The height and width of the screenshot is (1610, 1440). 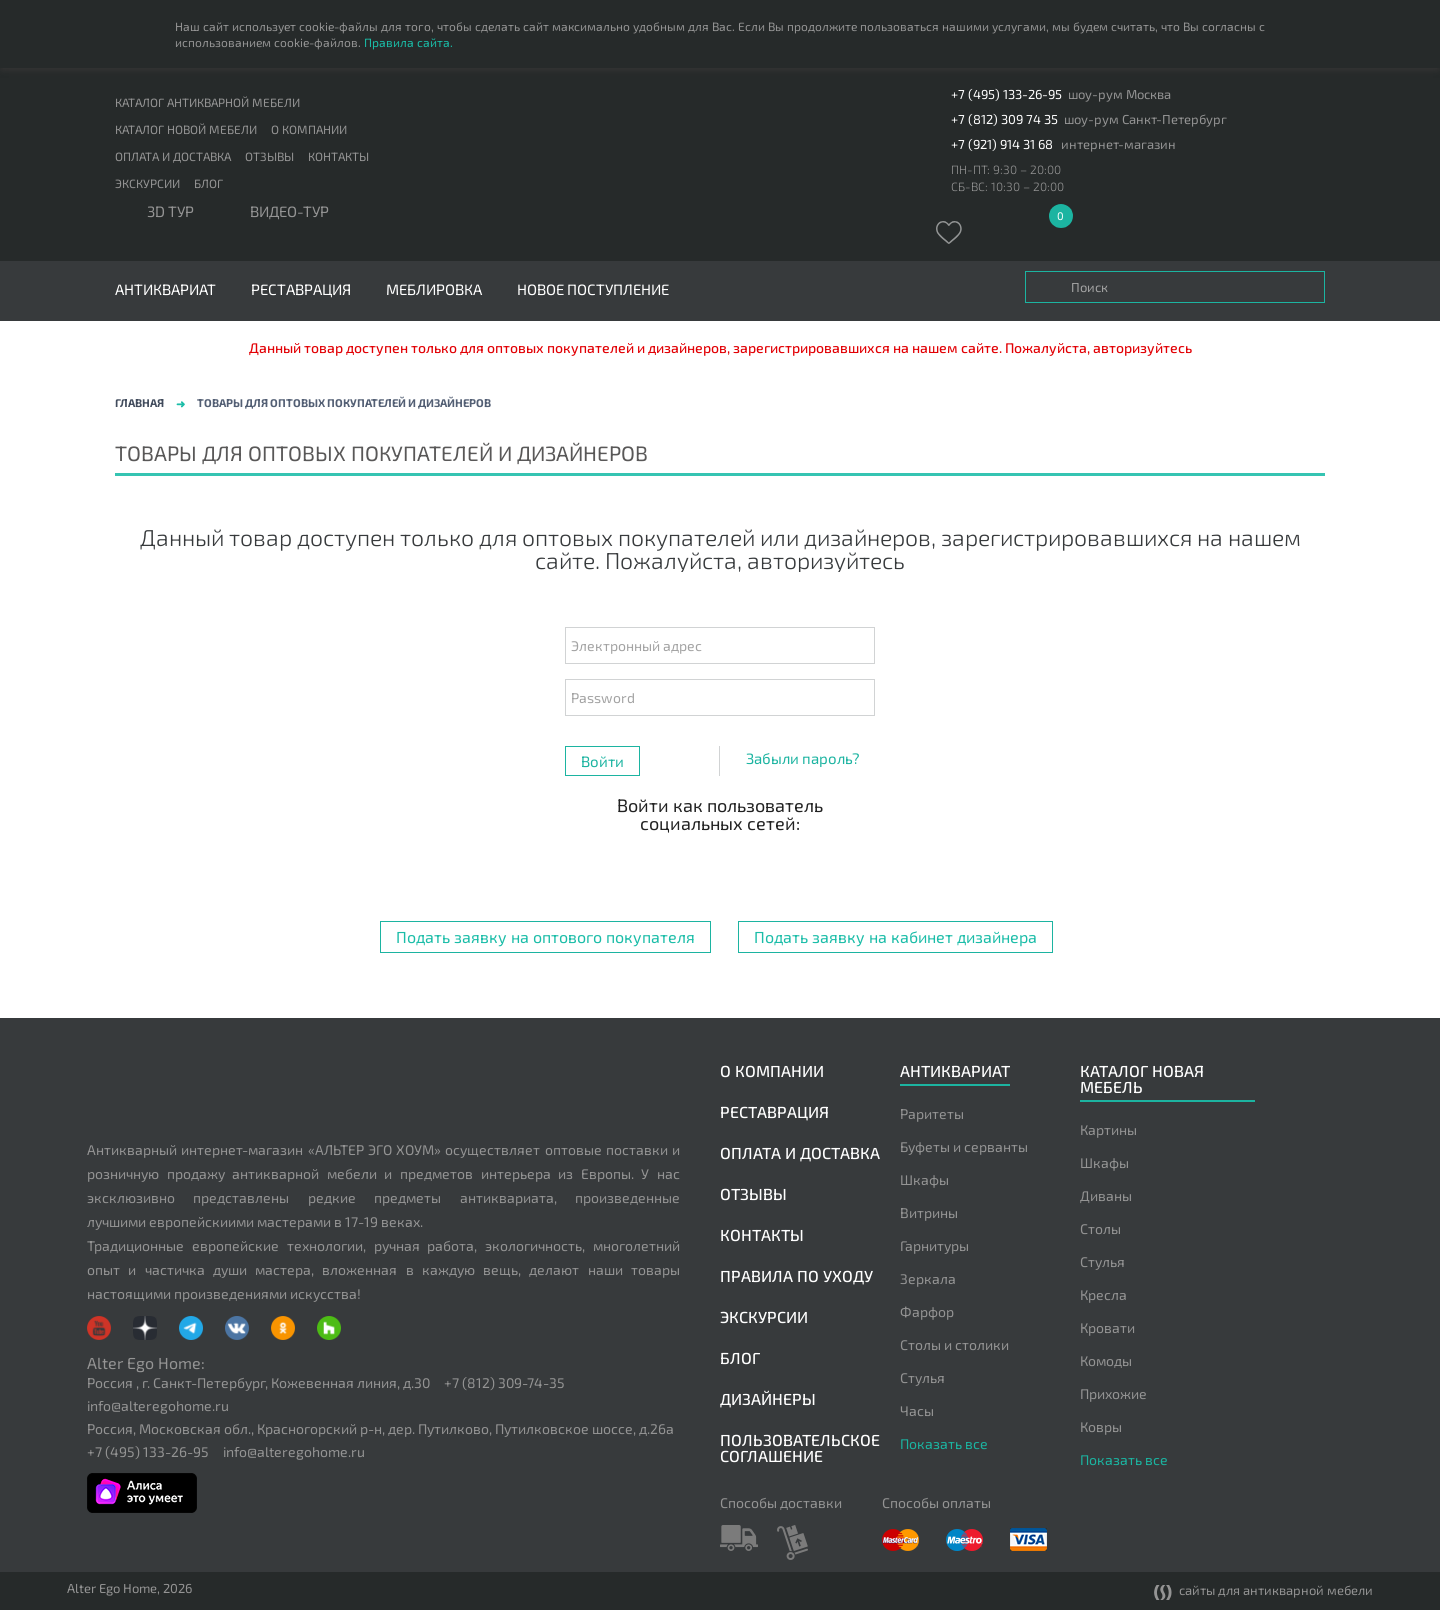 I want to click on +7 (921) 914 31 68, so click(x=1002, y=144).